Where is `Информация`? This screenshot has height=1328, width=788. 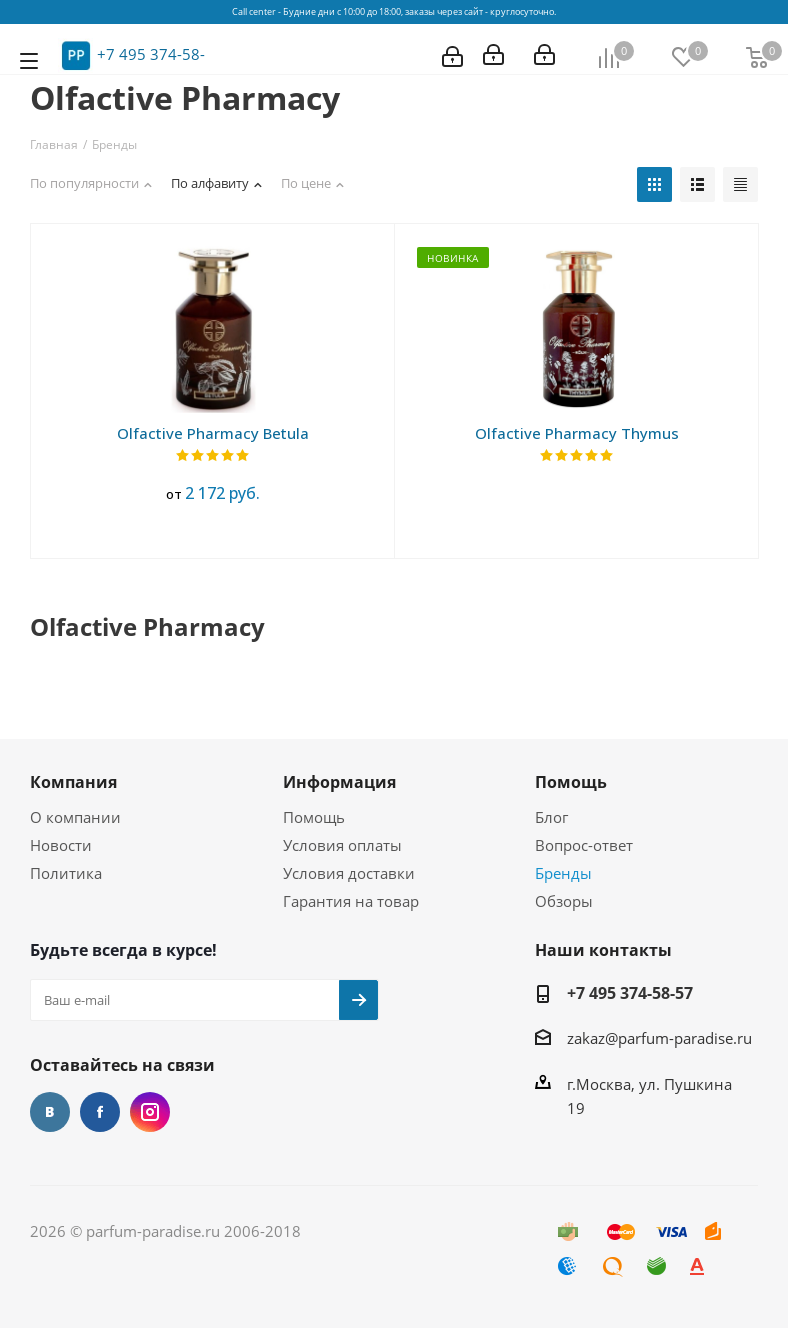
Информация is located at coordinates (339, 782).